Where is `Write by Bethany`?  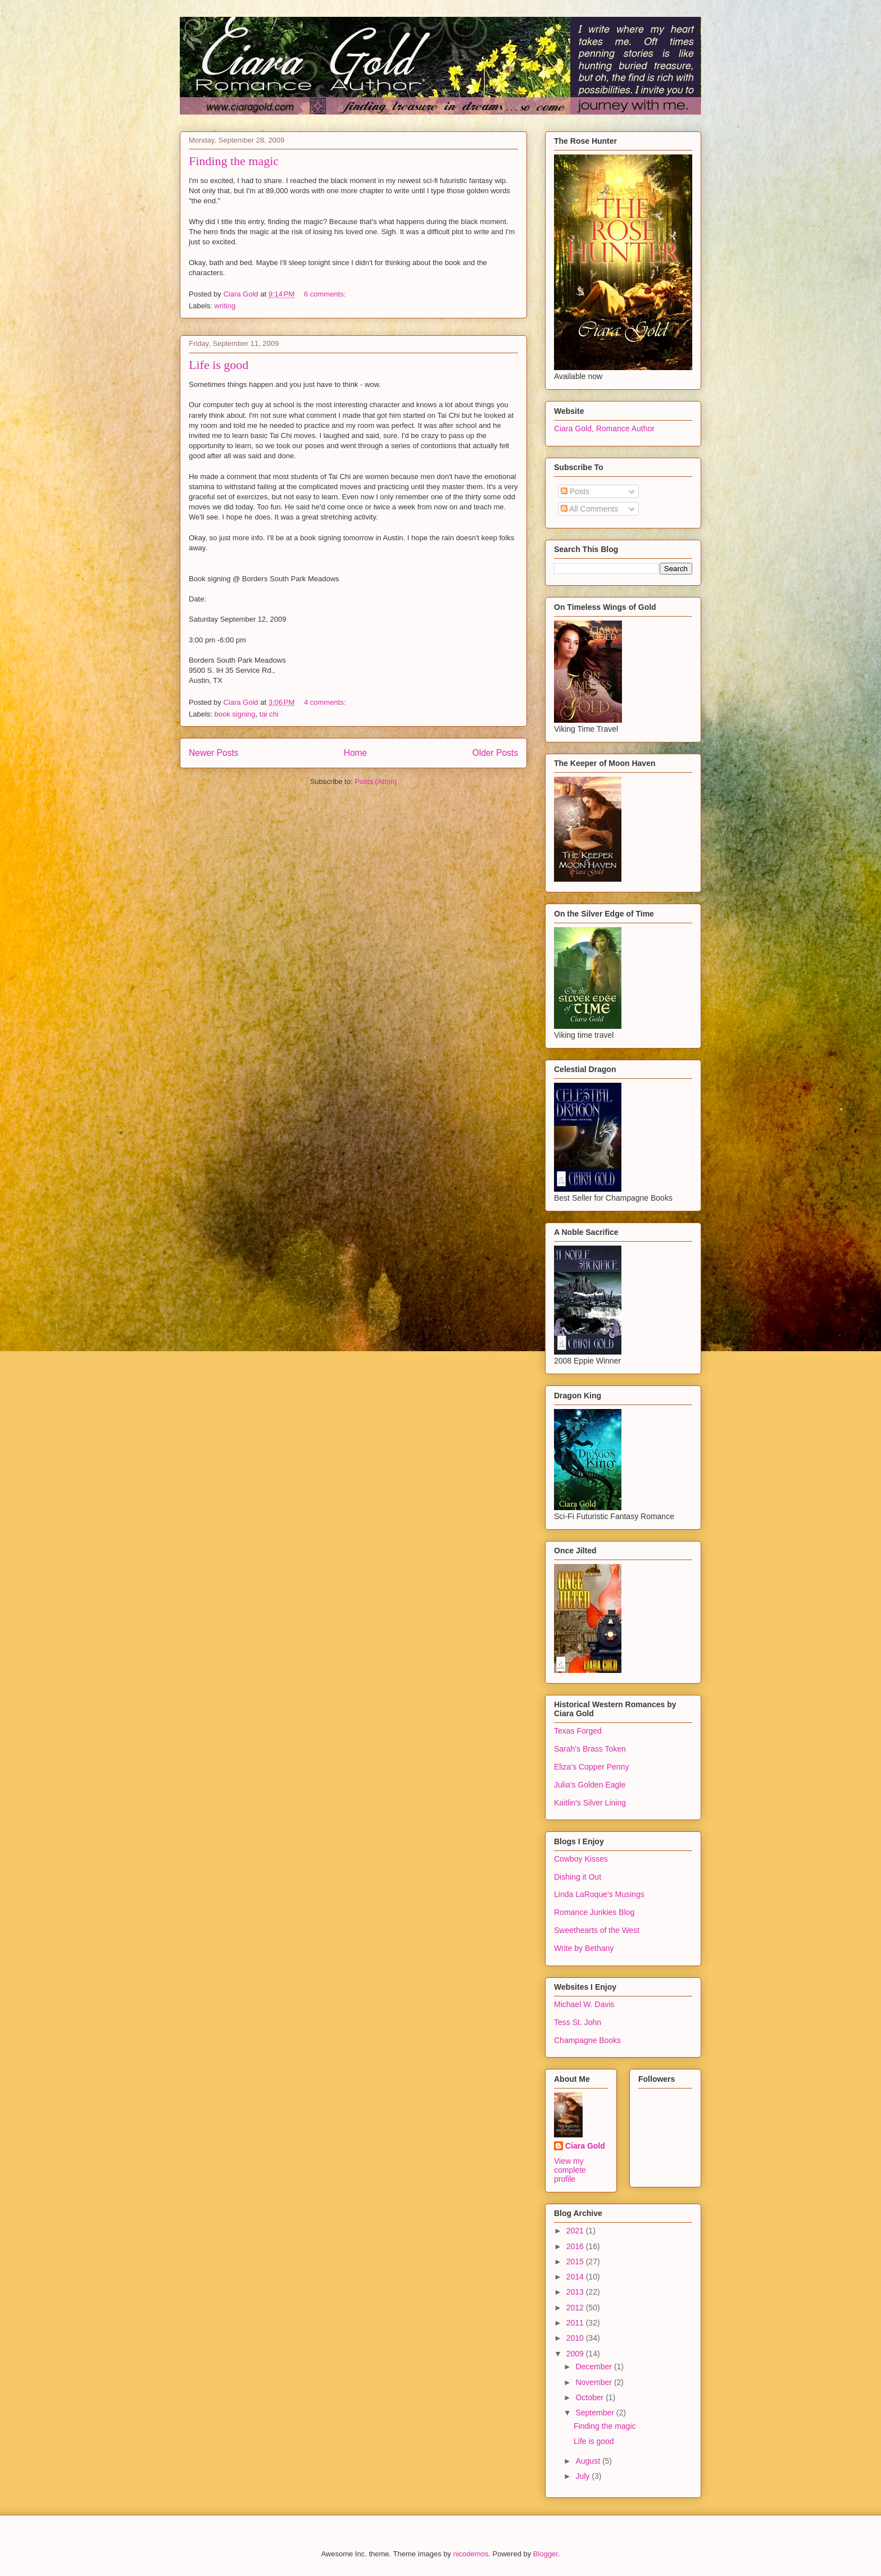 Write by Bethany is located at coordinates (584, 1948).